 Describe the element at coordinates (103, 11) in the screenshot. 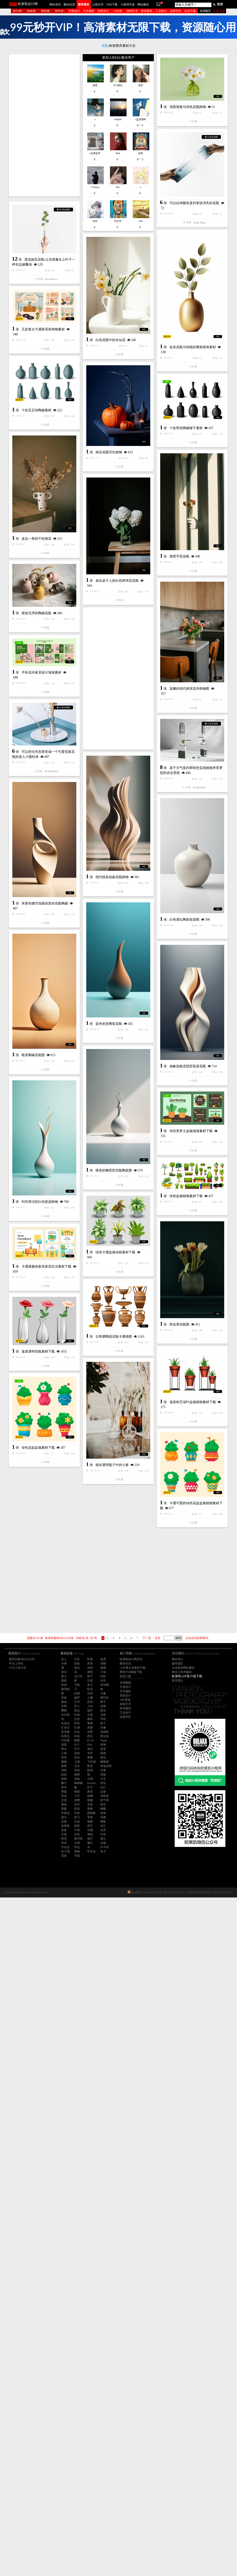

I see `包装设计` at that location.